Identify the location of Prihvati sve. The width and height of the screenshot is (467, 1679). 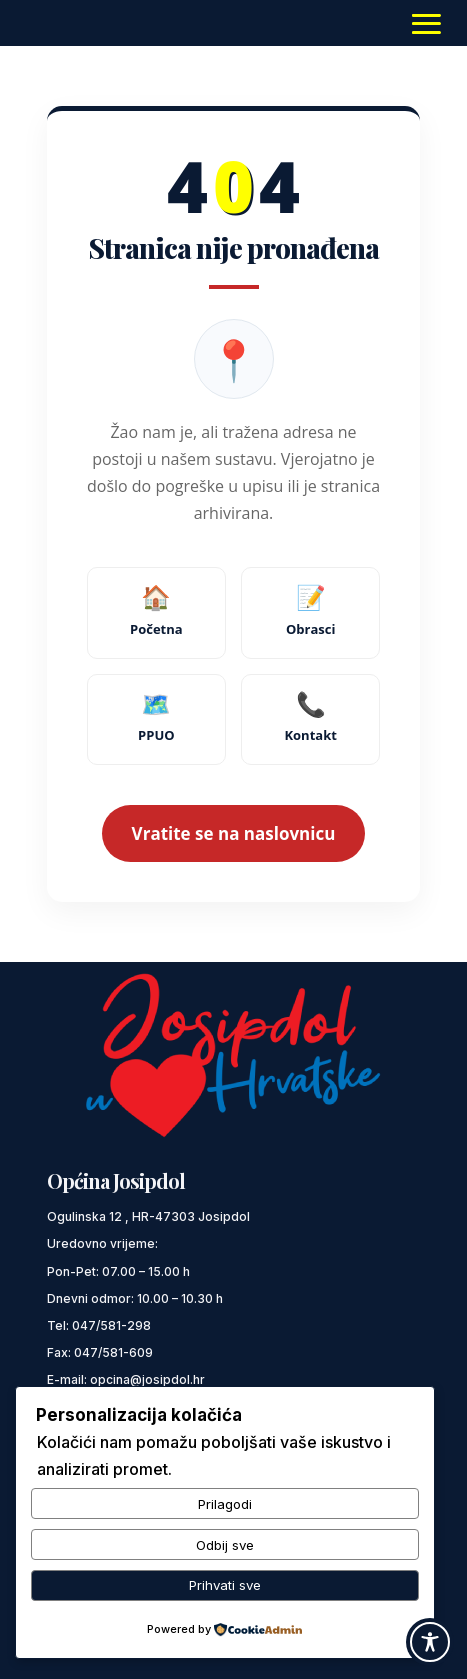
(225, 1585).